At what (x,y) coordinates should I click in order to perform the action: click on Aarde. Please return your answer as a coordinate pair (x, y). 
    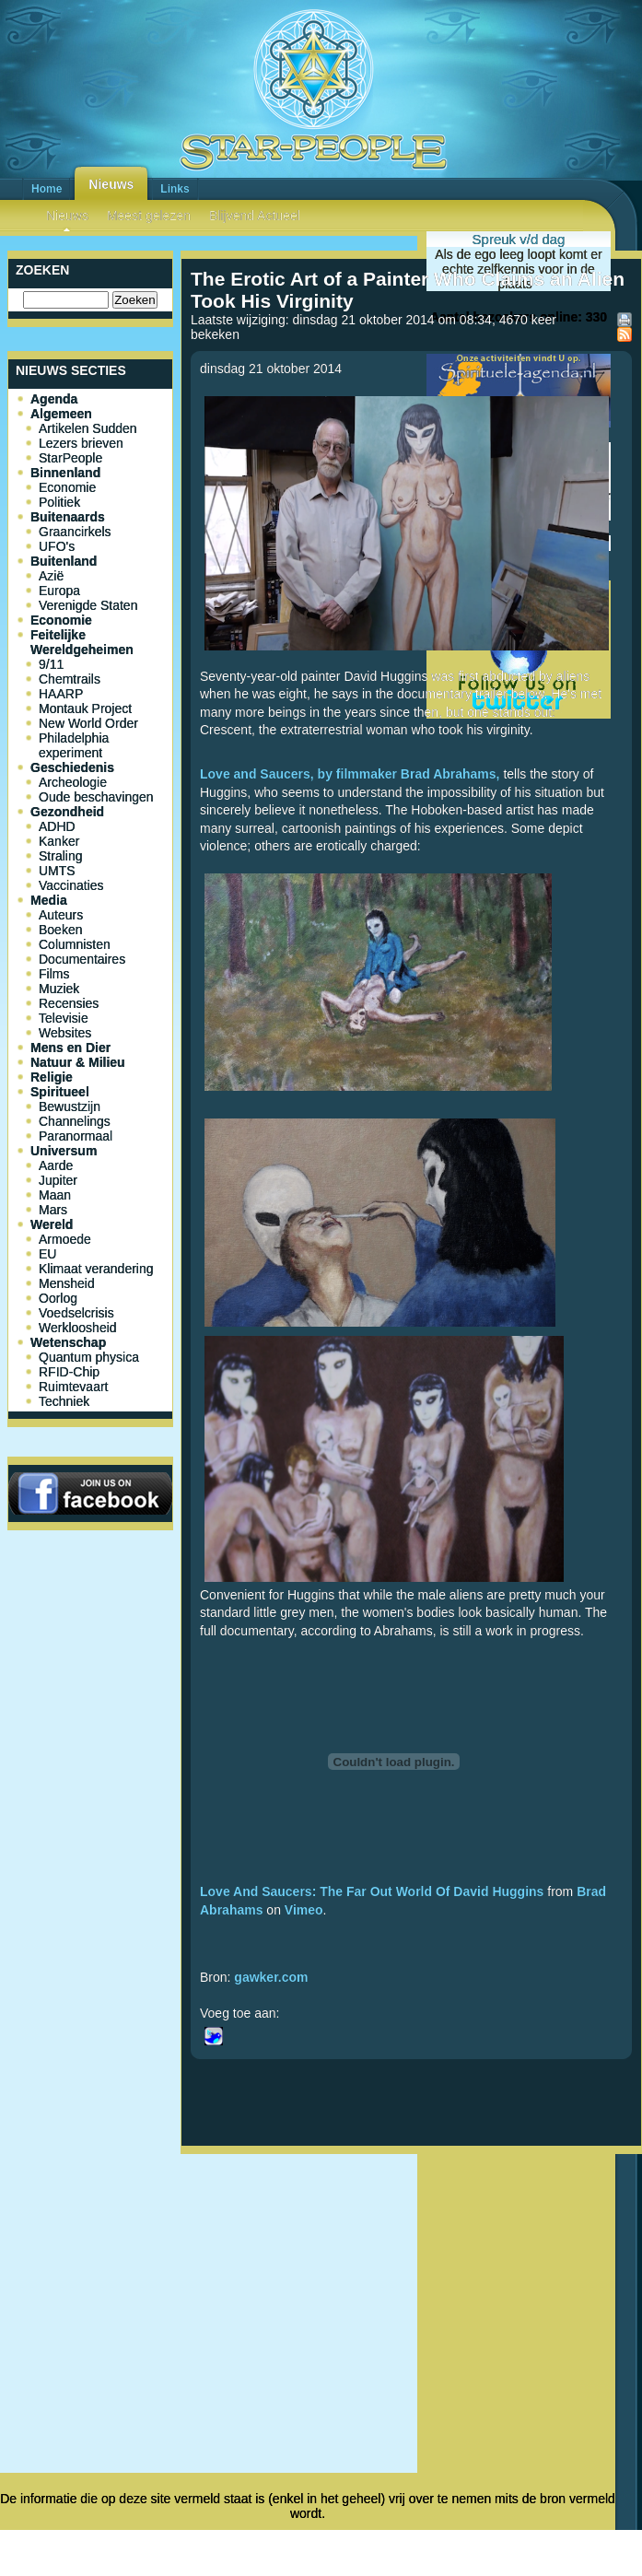
    Looking at the image, I should click on (56, 1165).